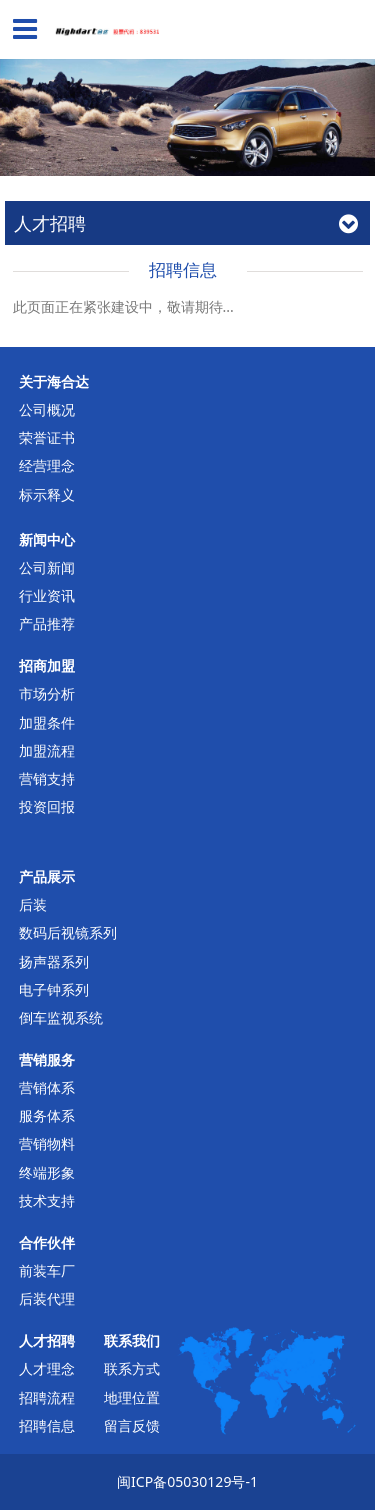 Image resolution: width=375 pixels, height=1510 pixels. I want to click on 闽ICP备05030129号-1, so click(187, 1481).